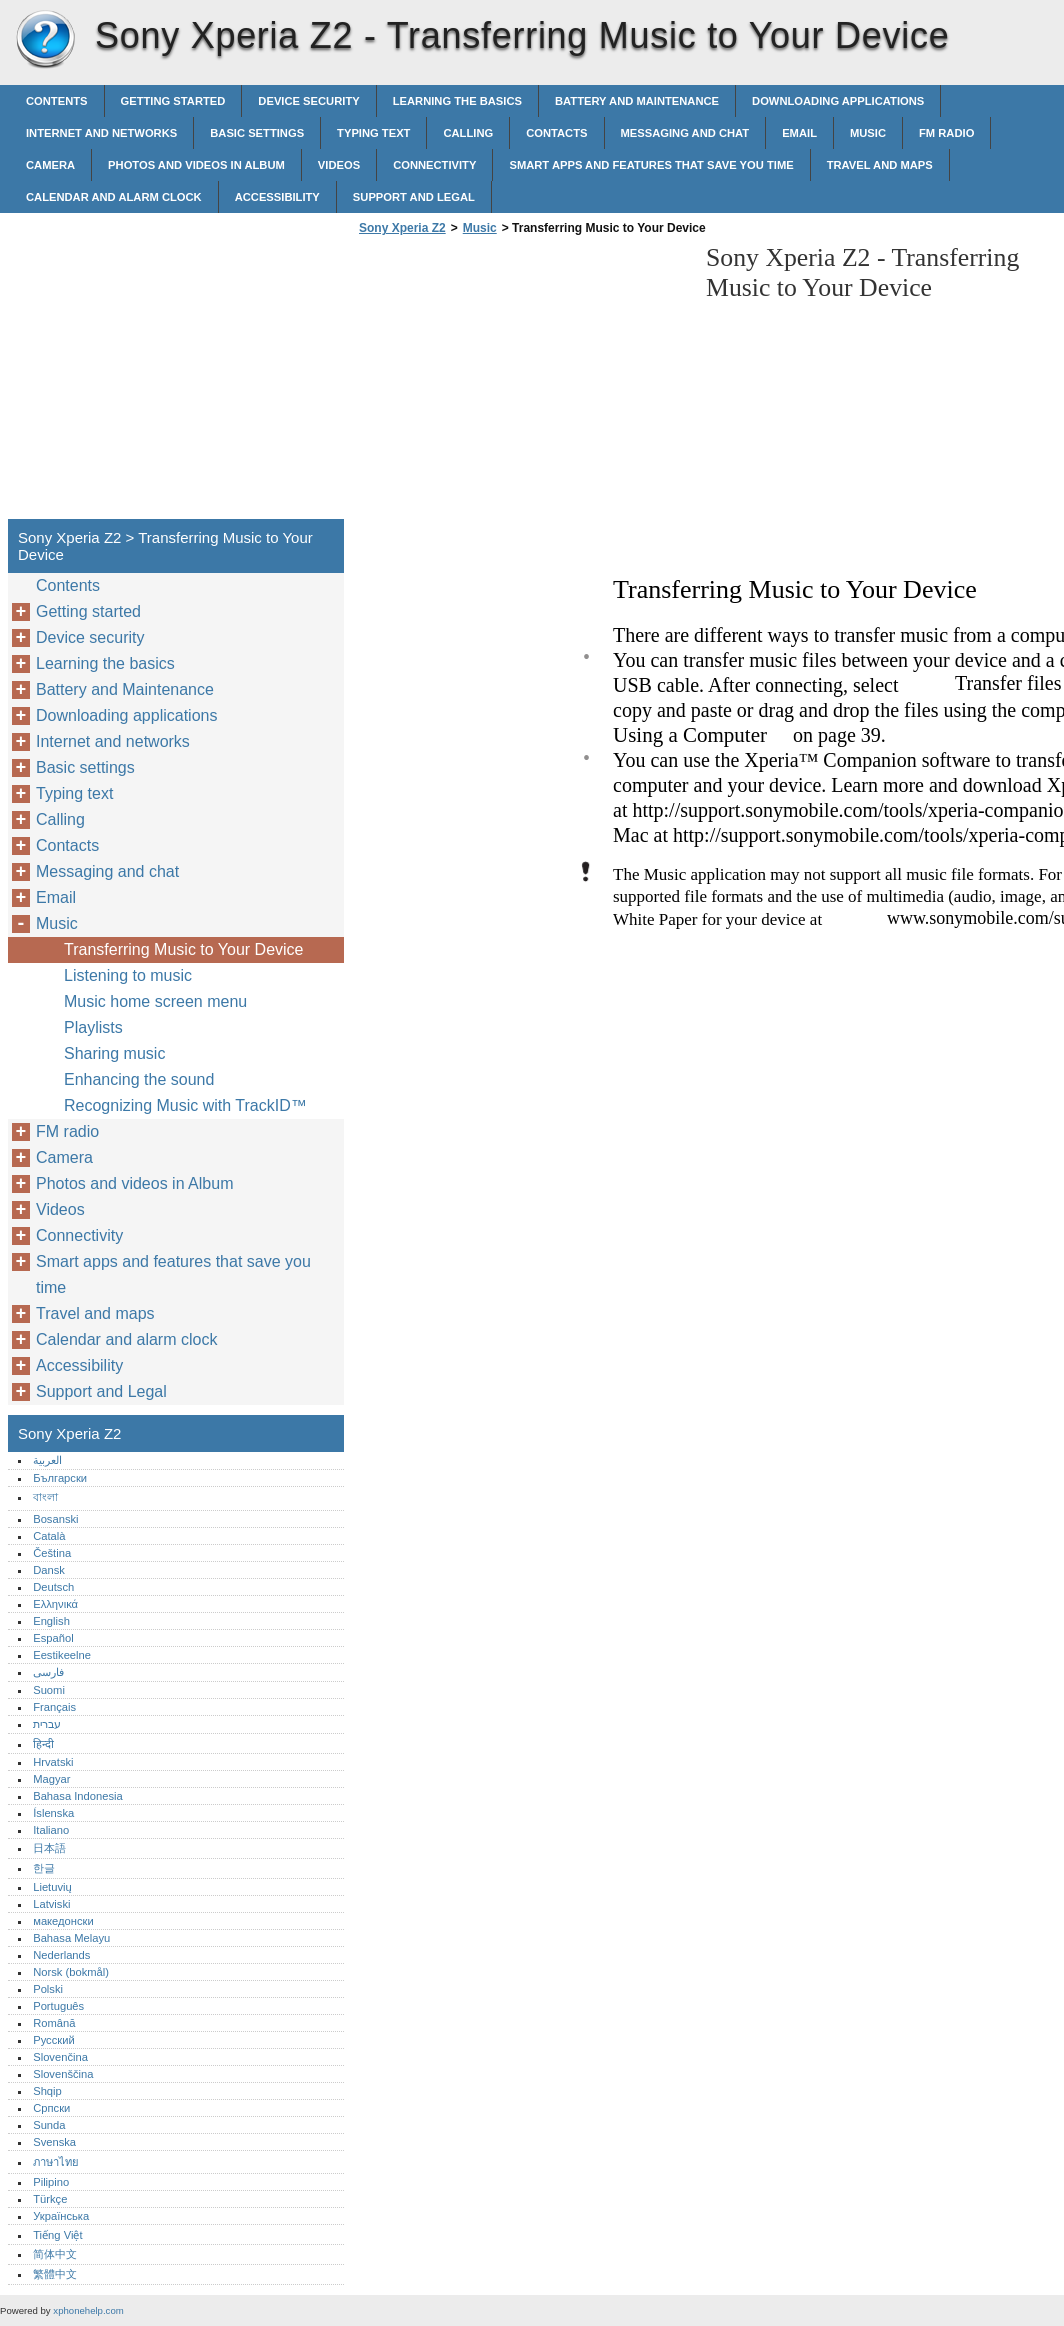  I want to click on Sunda, so click(49, 2125).